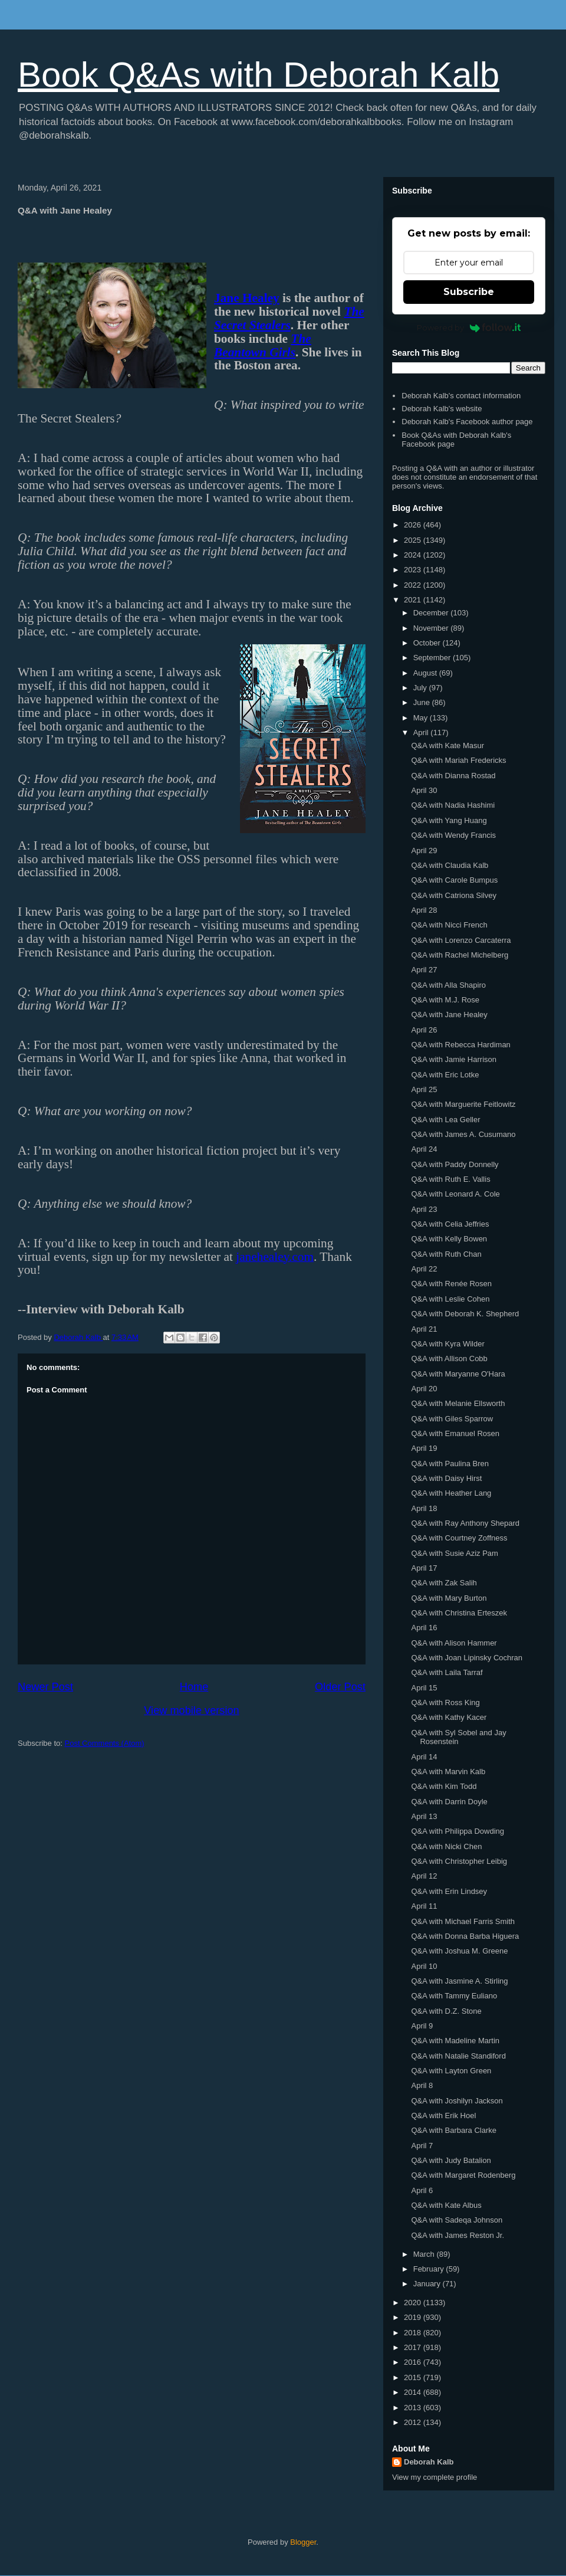 The image size is (566, 2576). What do you see at coordinates (424, 1816) in the screenshot?
I see `April 13` at bounding box center [424, 1816].